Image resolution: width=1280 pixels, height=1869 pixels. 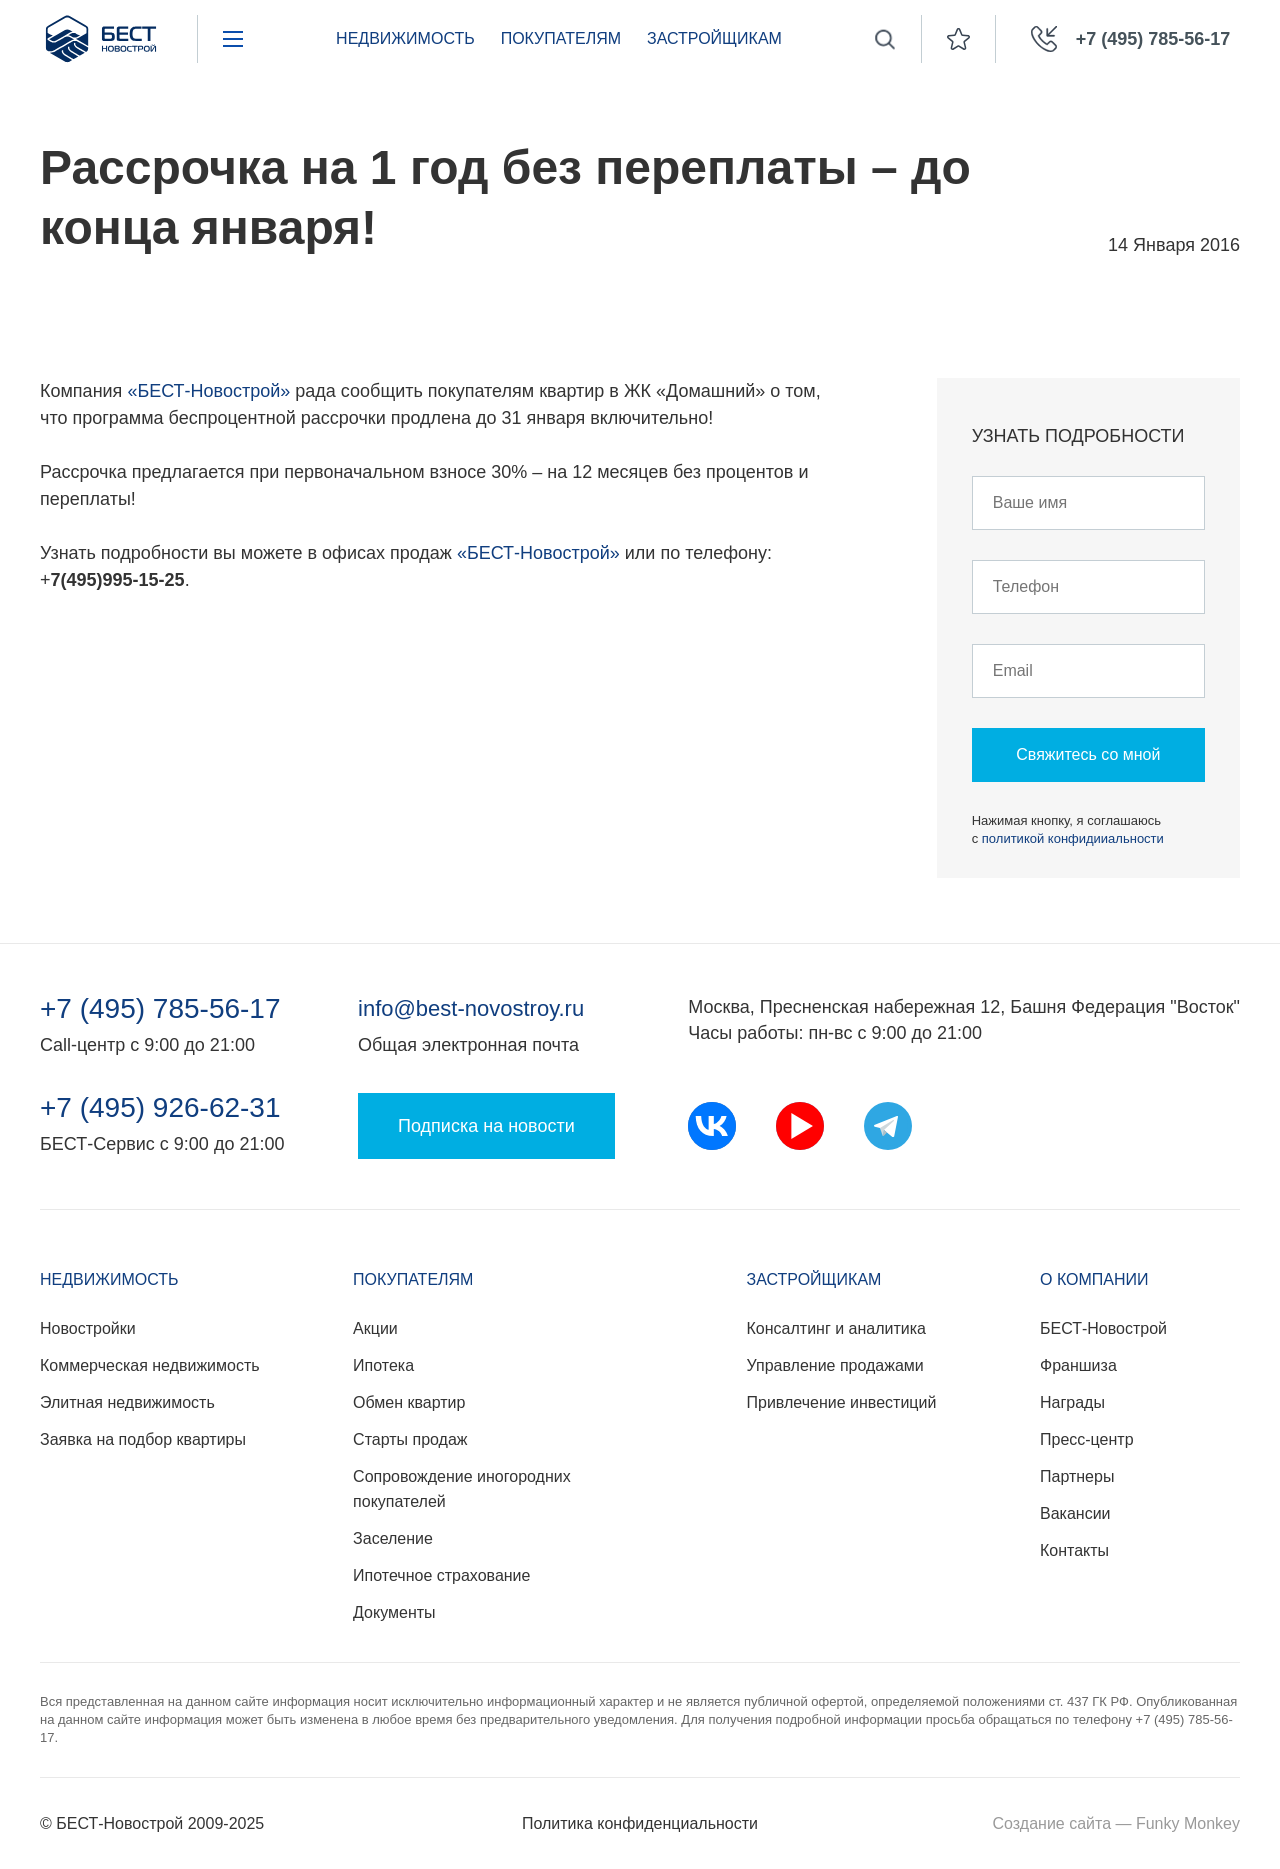 What do you see at coordinates (1078, 1365) in the screenshot?
I see `Франшиза` at bounding box center [1078, 1365].